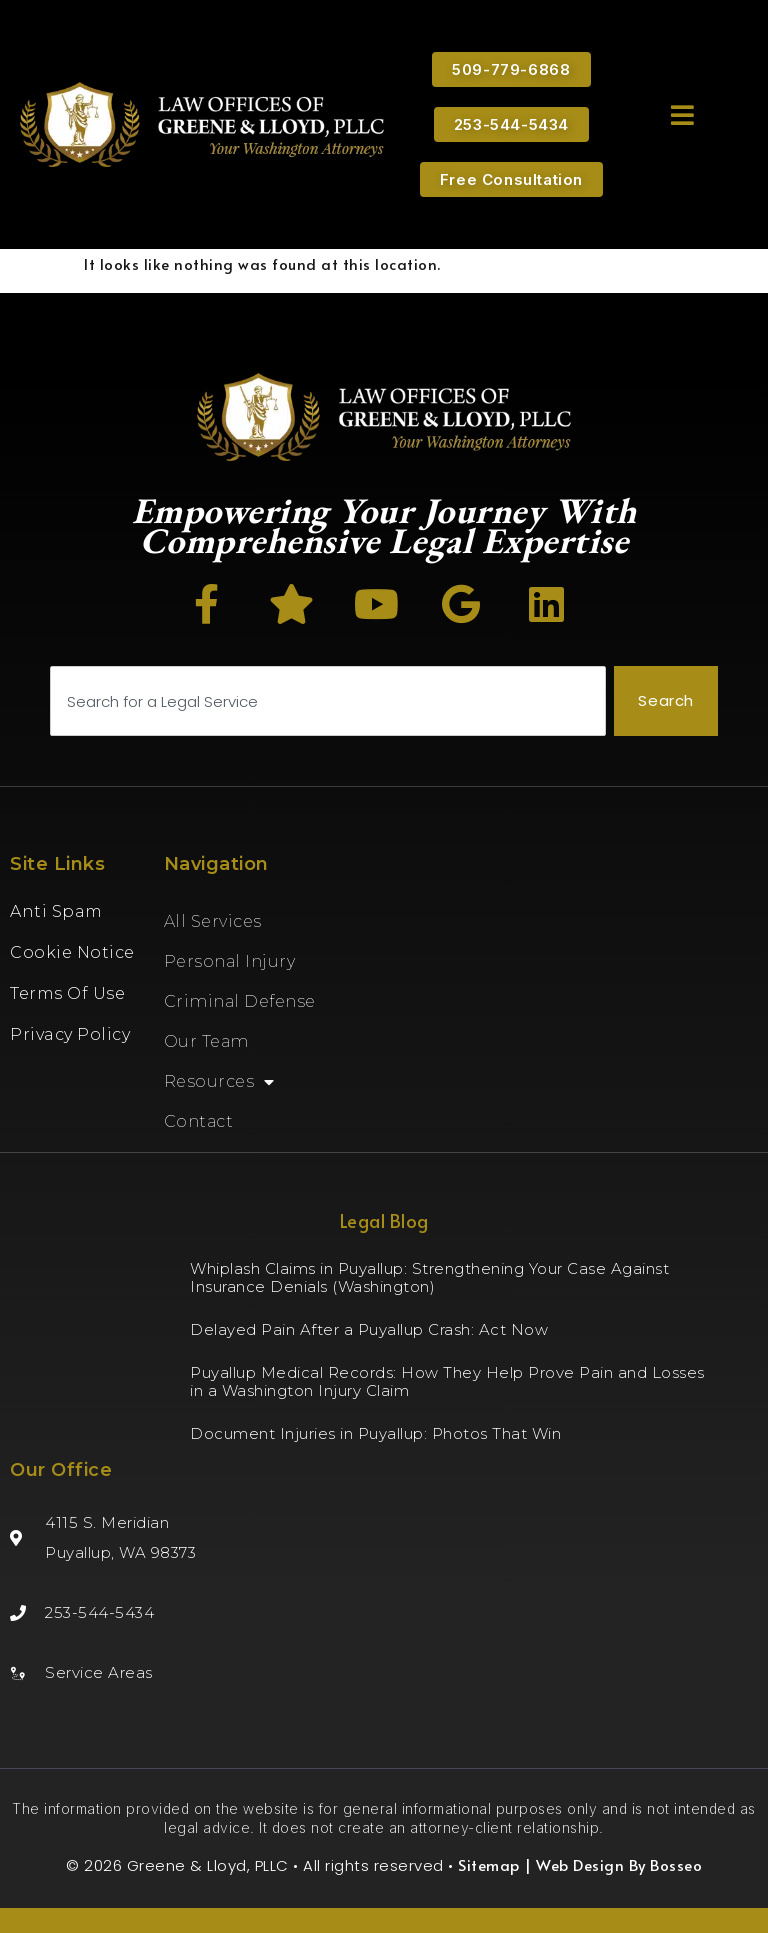 This screenshot has width=768, height=1933. What do you see at coordinates (72, 952) in the screenshot?
I see `Cookie Notice` at bounding box center [72, 952].